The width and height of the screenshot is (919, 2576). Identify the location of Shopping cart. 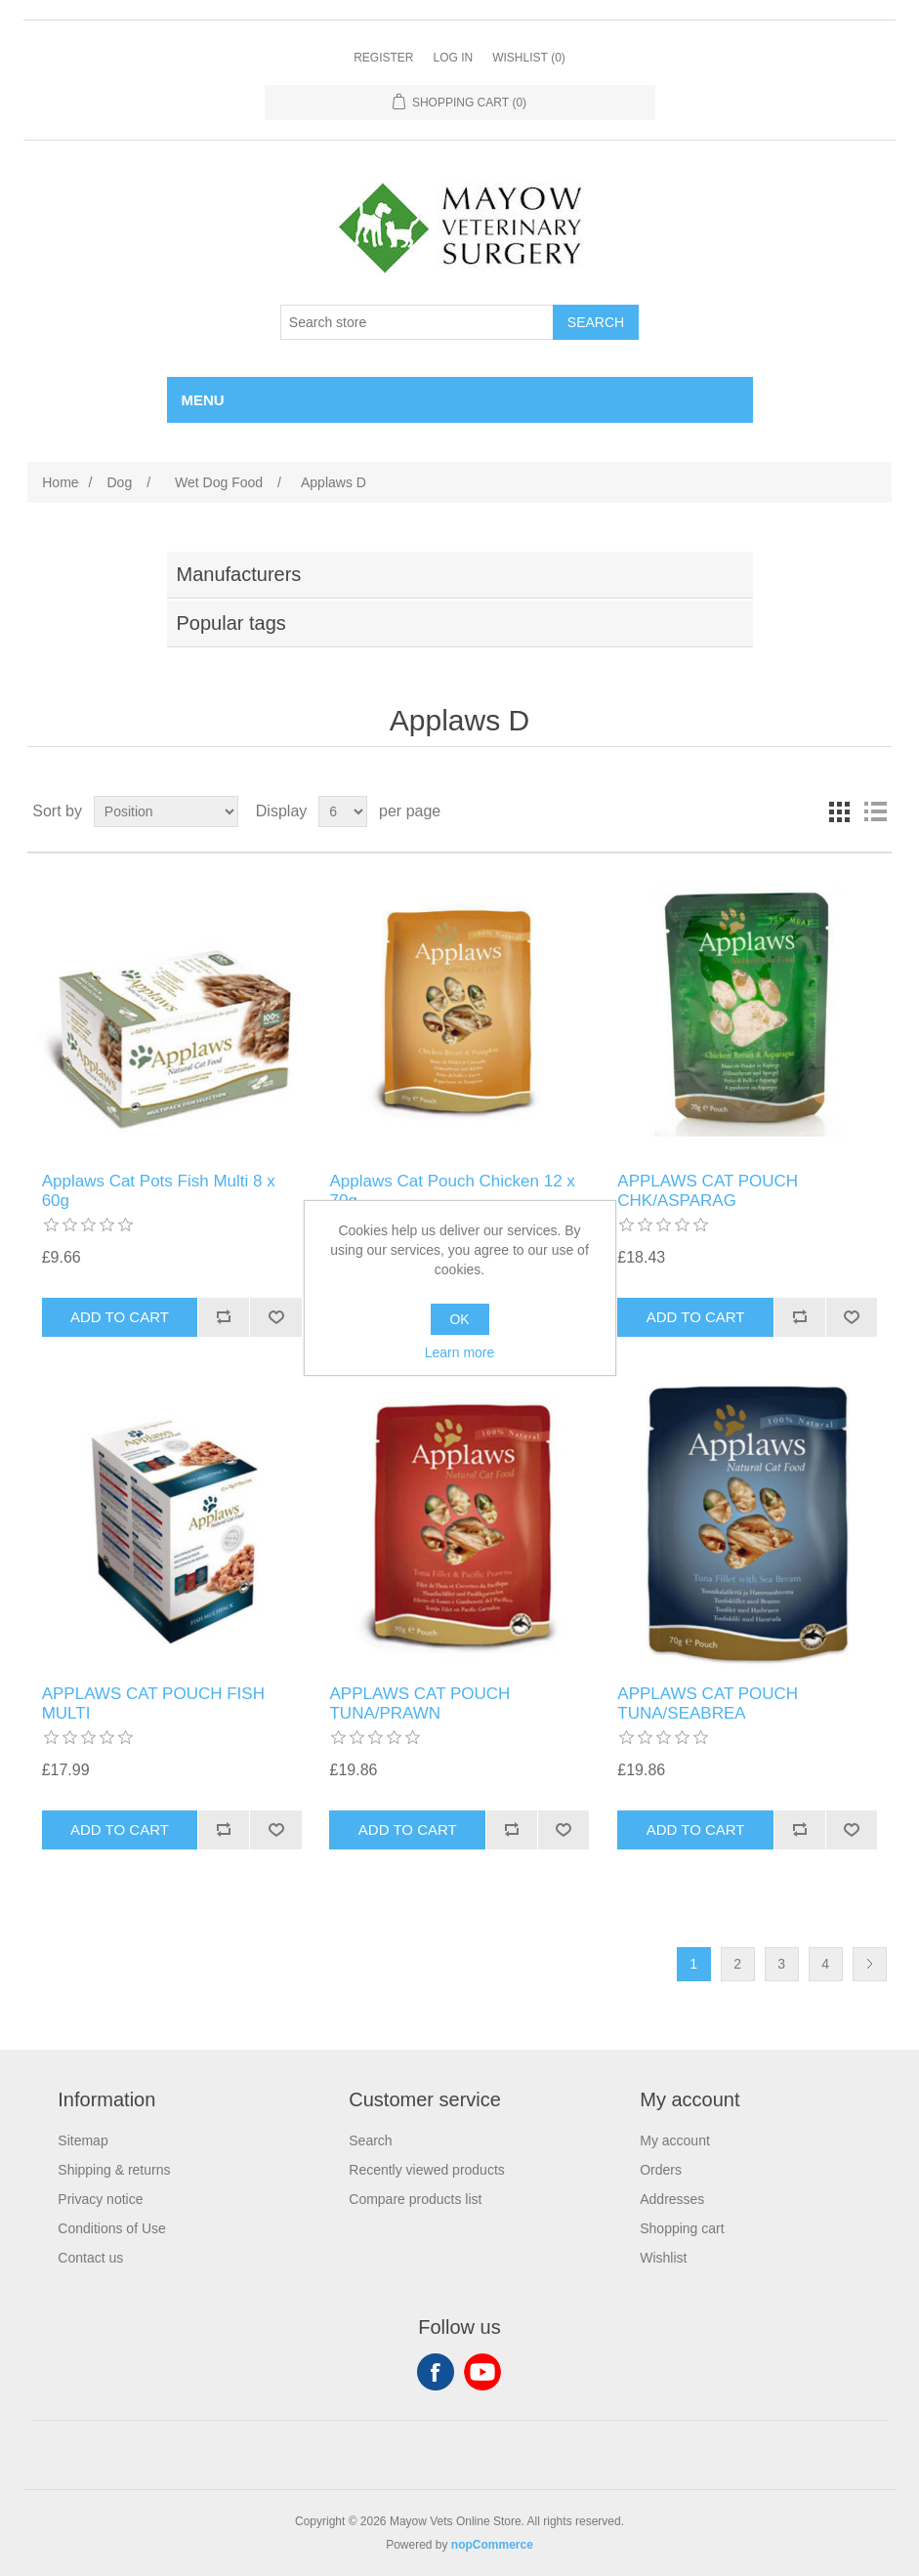
(682, 2228).